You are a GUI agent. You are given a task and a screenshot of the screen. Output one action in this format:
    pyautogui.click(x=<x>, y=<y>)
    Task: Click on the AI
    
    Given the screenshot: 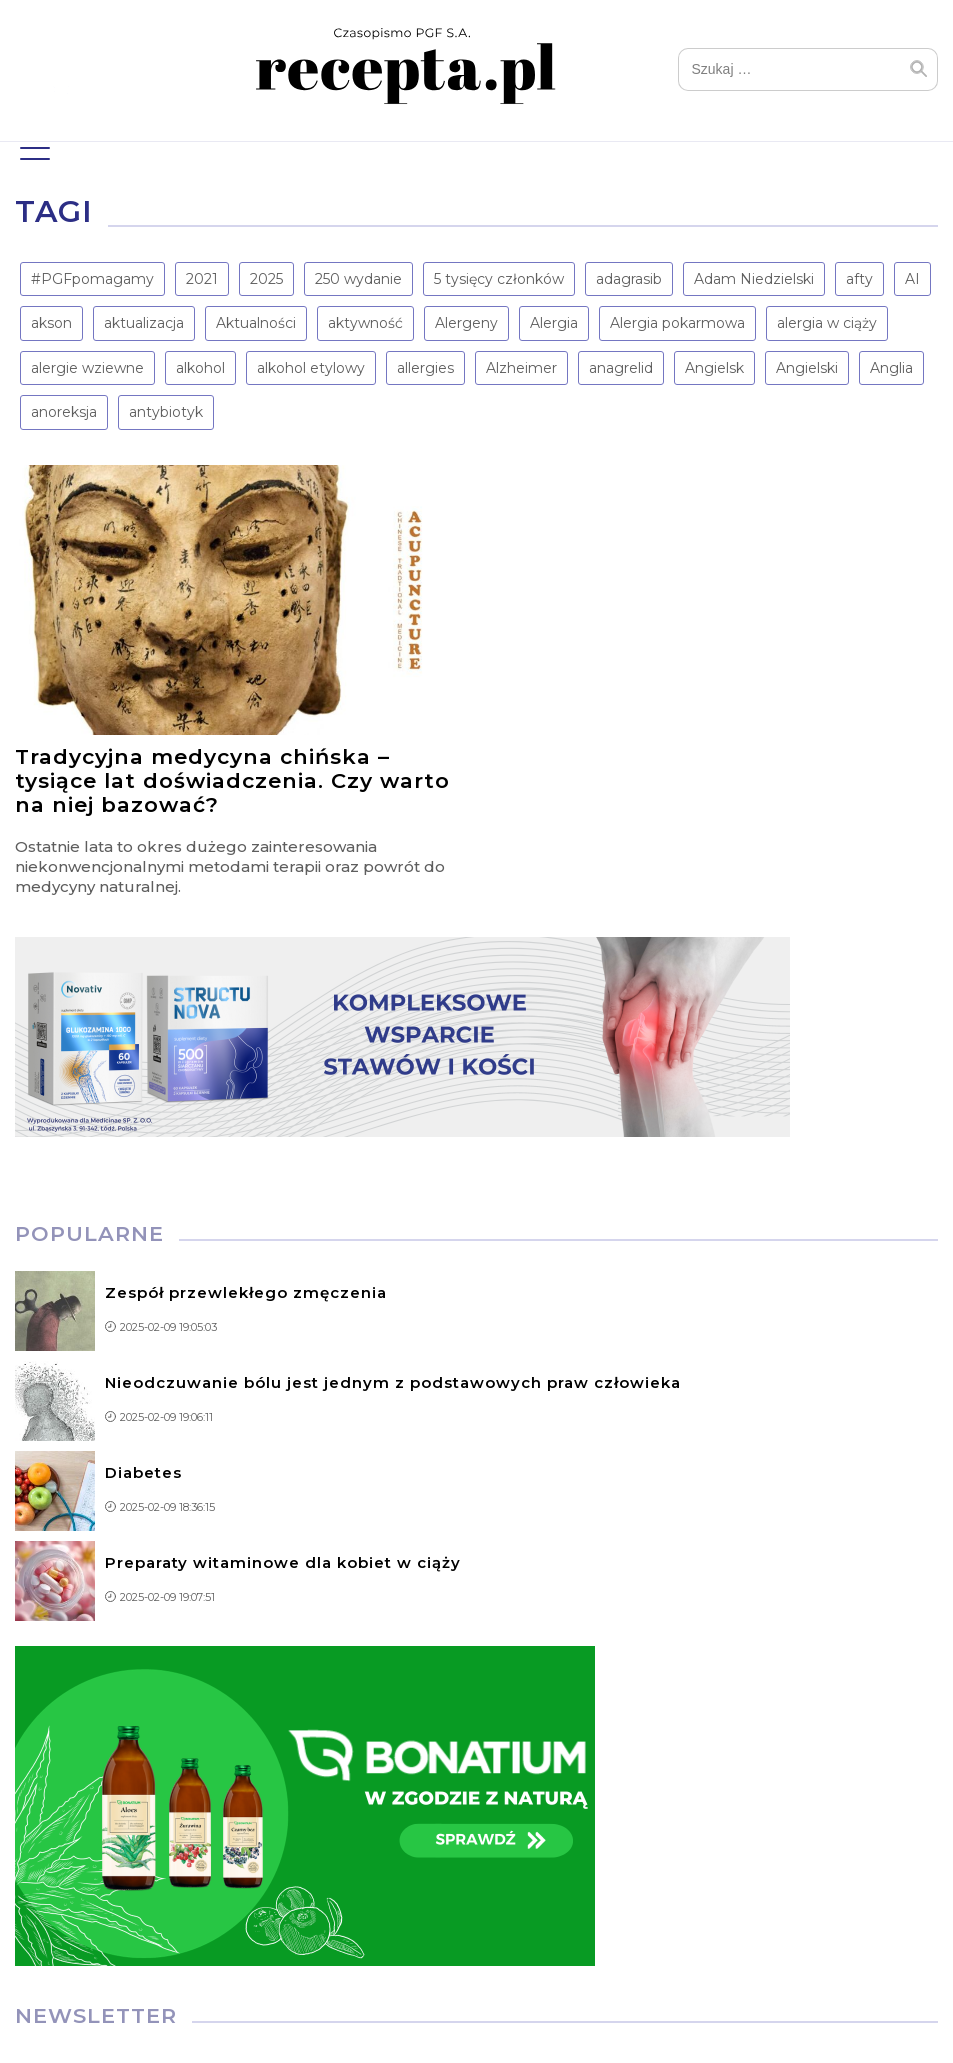 What is the action you would take?
    pyautogui.click(x=912, y=279)
    